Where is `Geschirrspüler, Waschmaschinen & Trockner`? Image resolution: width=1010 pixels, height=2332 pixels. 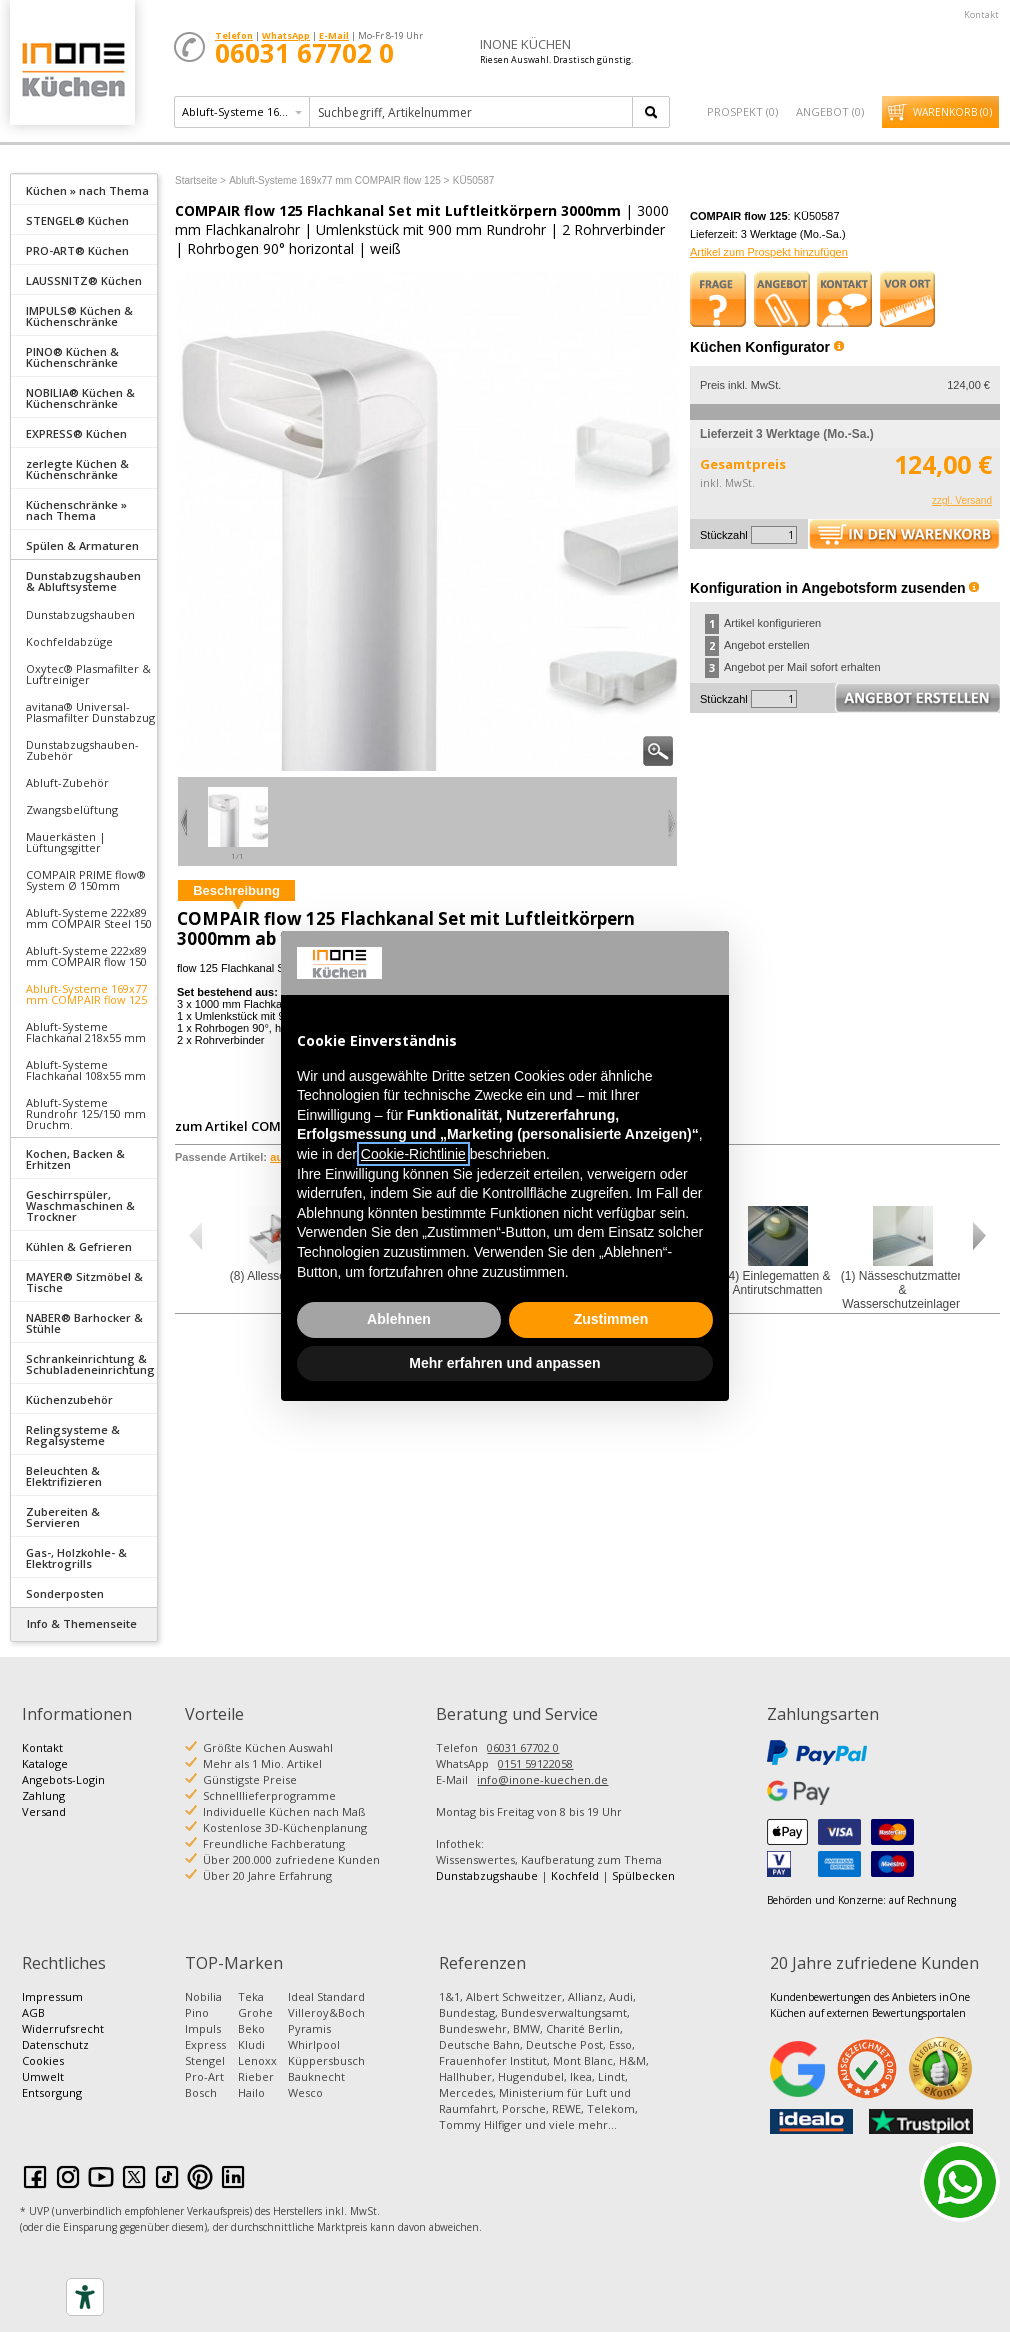
Geschirrspüler, Waschmaschinen & Trockner is located at coordinates (80, 1205).